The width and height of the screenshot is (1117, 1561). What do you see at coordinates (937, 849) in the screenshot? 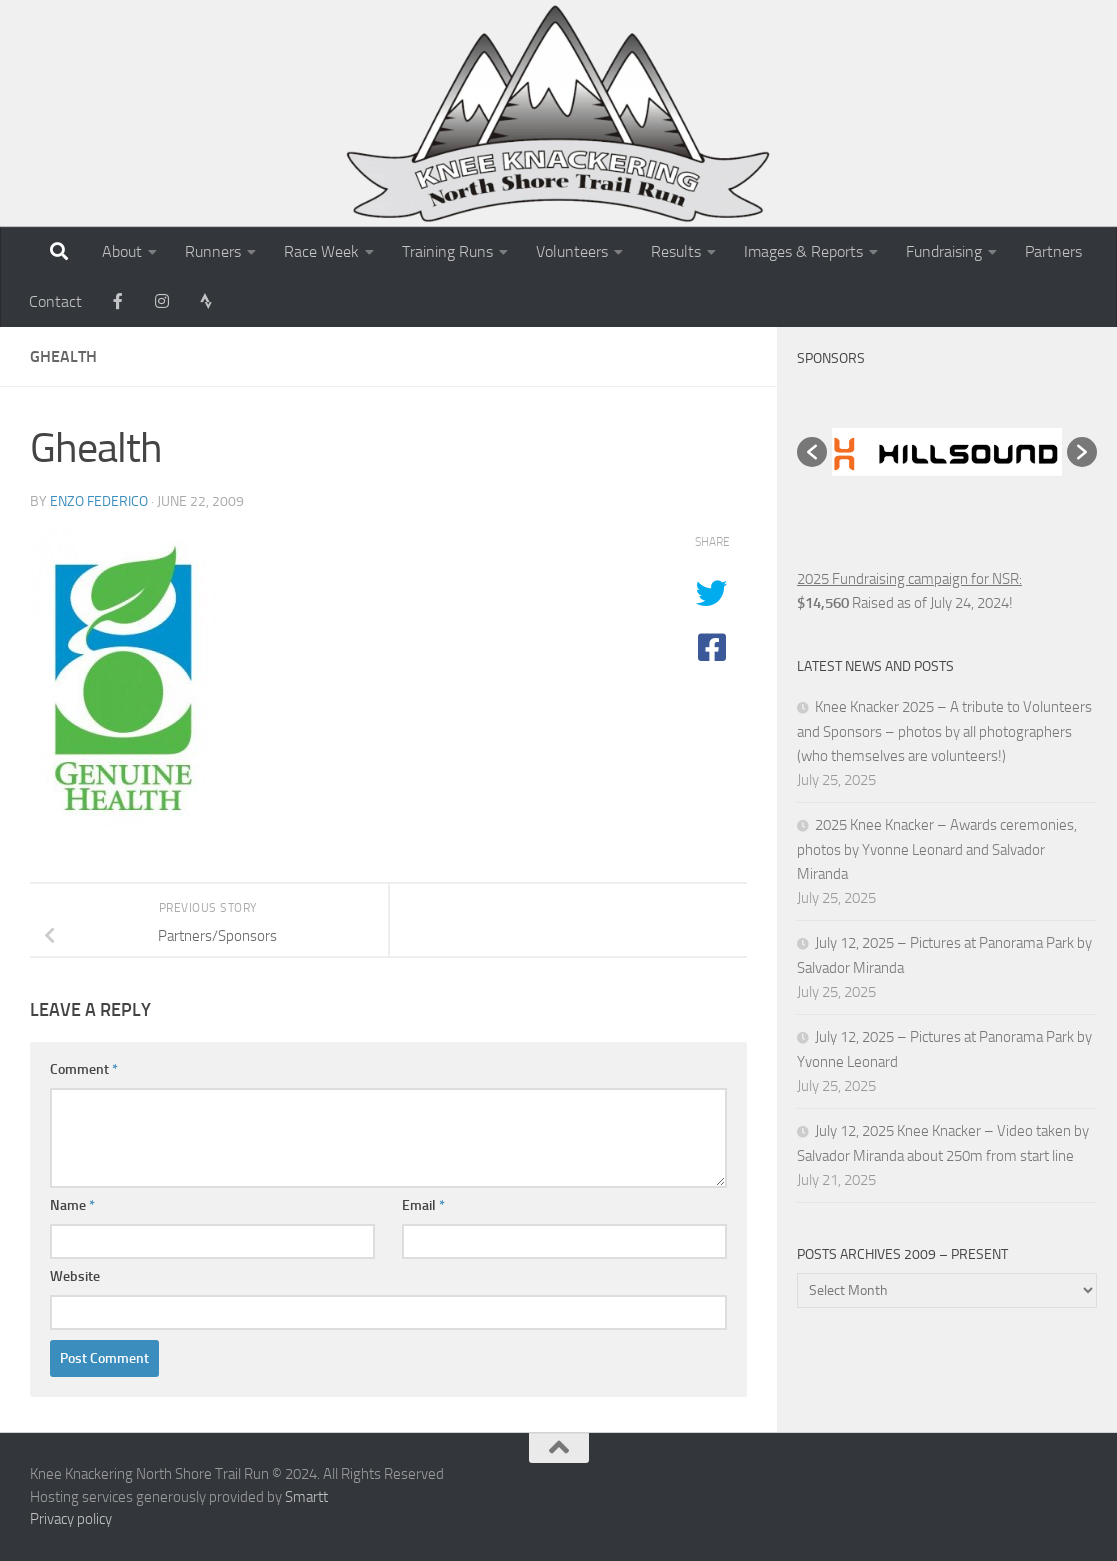
I see `2025 Knee Knacker – Awards ceremonies, photos by Yvonne Leonard and Salvador Miranda` at bounding box center [937, 849].